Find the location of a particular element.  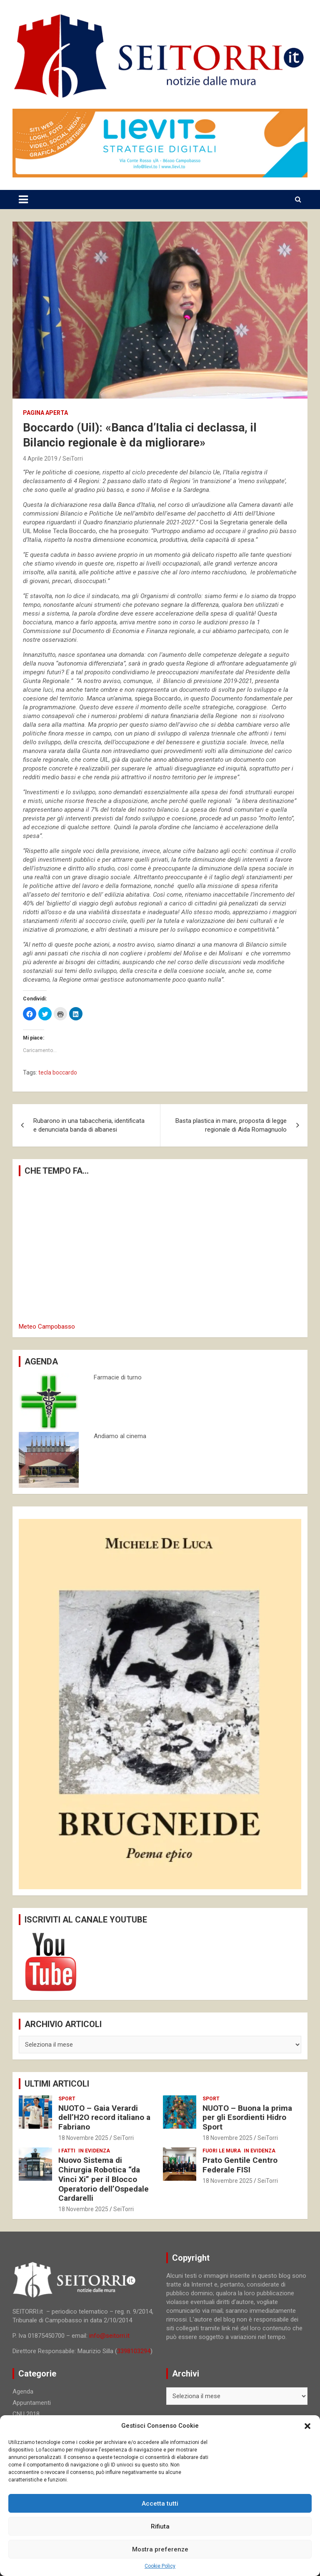

NUOTO – Buona la prima per gli Esordienti Hidro Sport is located at coordinates (247, 2117).